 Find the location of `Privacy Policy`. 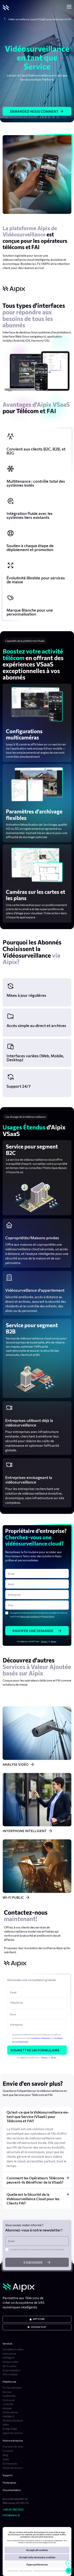

Privacy Policy is located at coordinates (48, 1616).